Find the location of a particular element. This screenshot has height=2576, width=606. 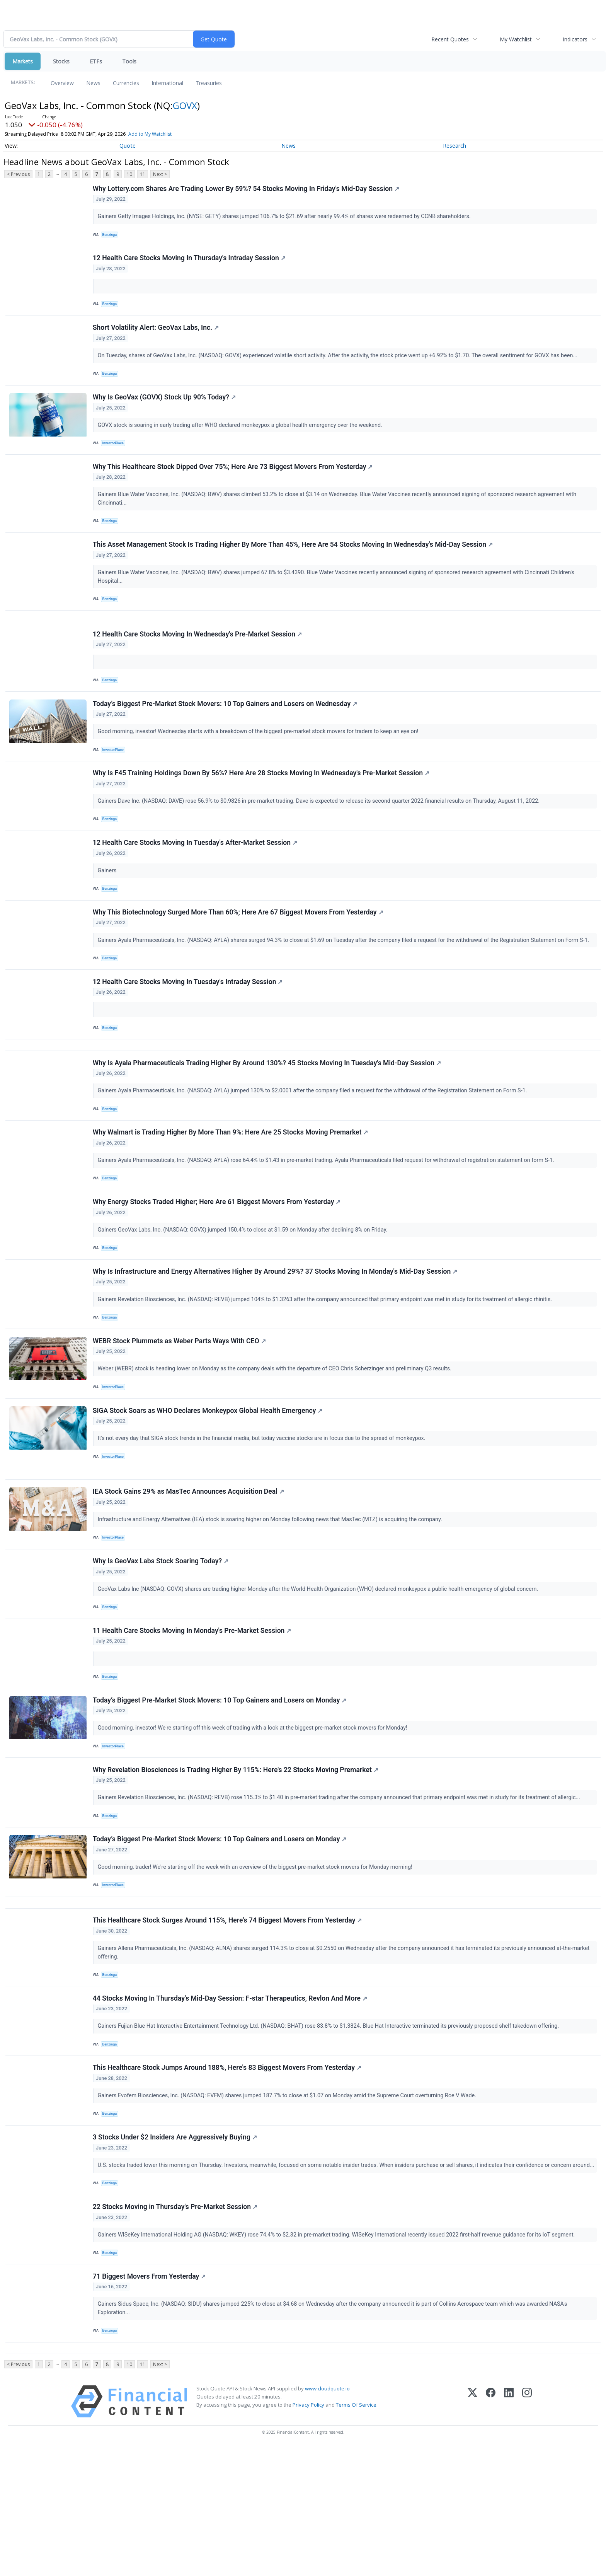

Benzinga is located at coordinates (111, 236).